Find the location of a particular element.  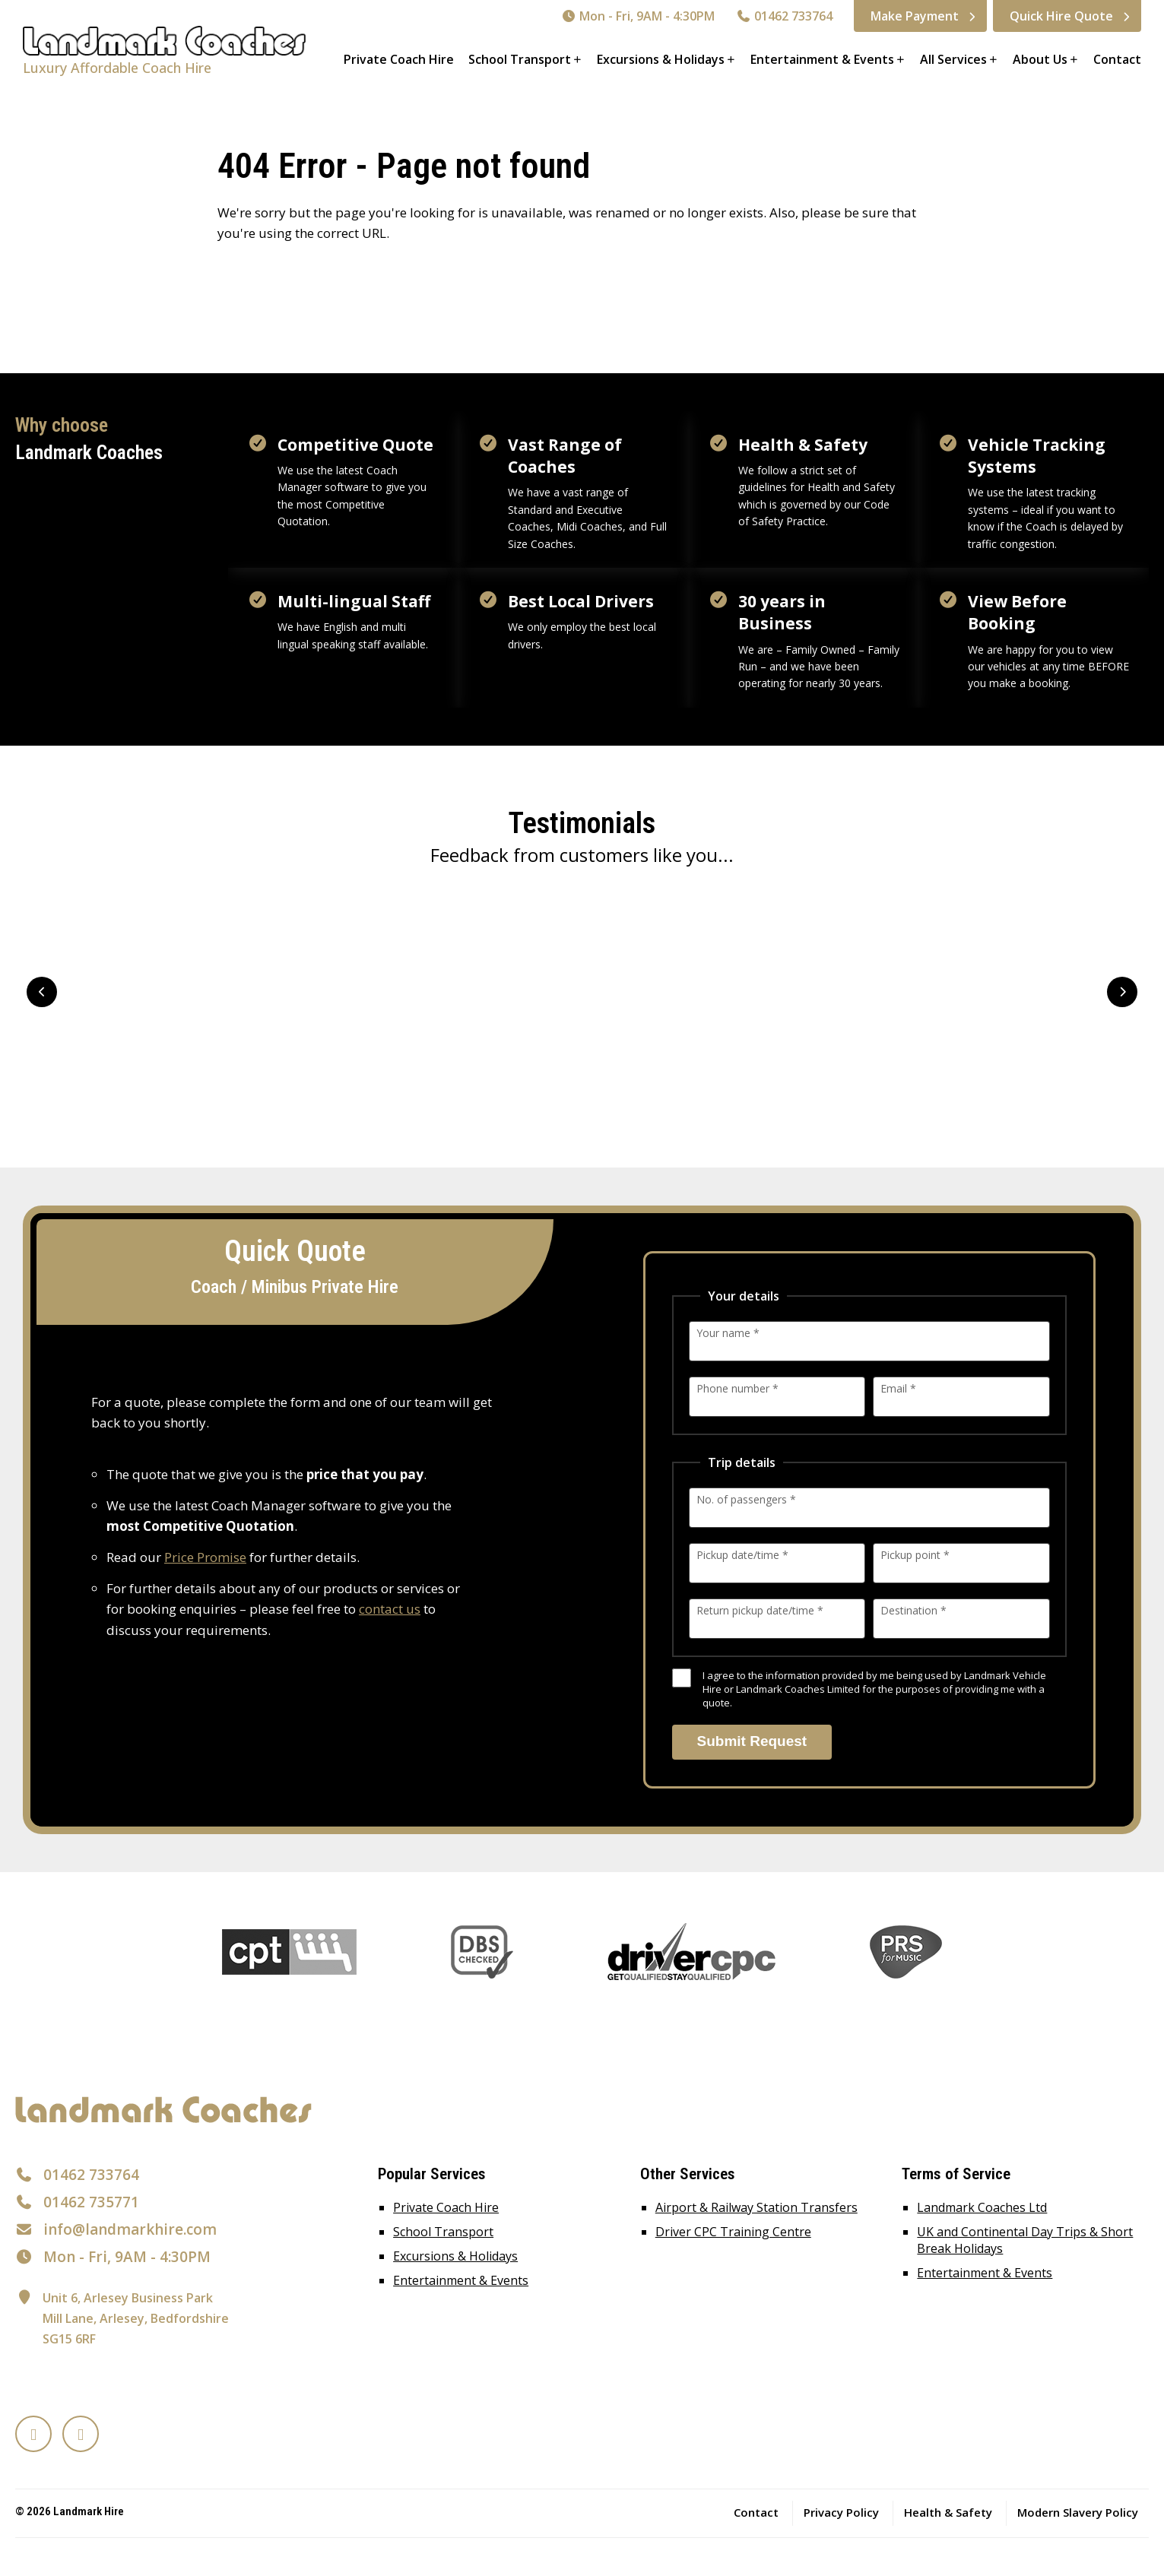

School Transport is located at coordinates (519, 59).